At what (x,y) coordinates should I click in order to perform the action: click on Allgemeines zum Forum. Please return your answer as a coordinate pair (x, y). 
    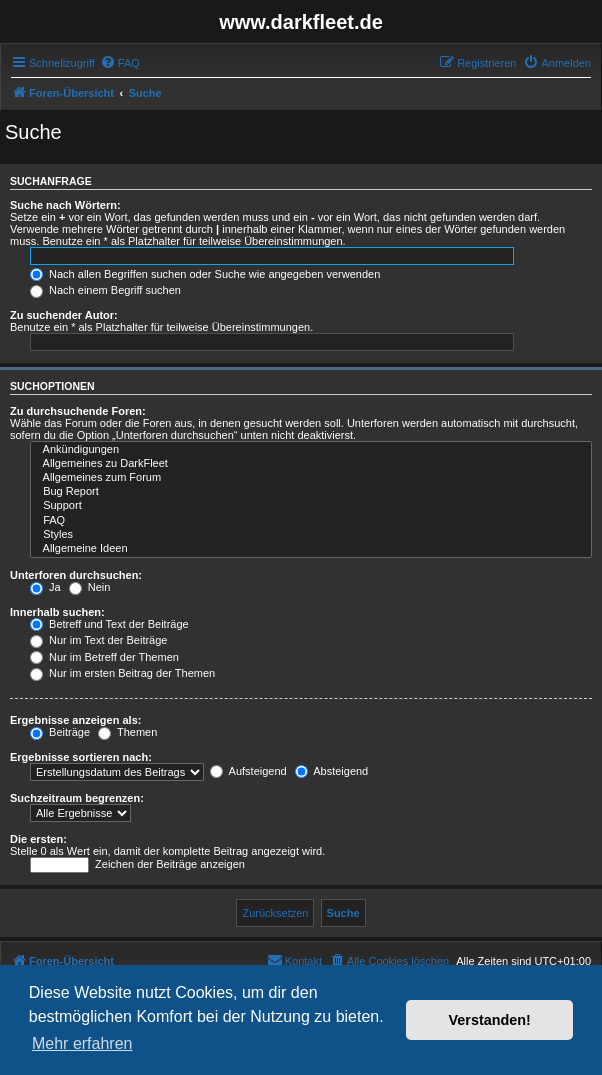
    Looking at the image, I should click on (311, 478).